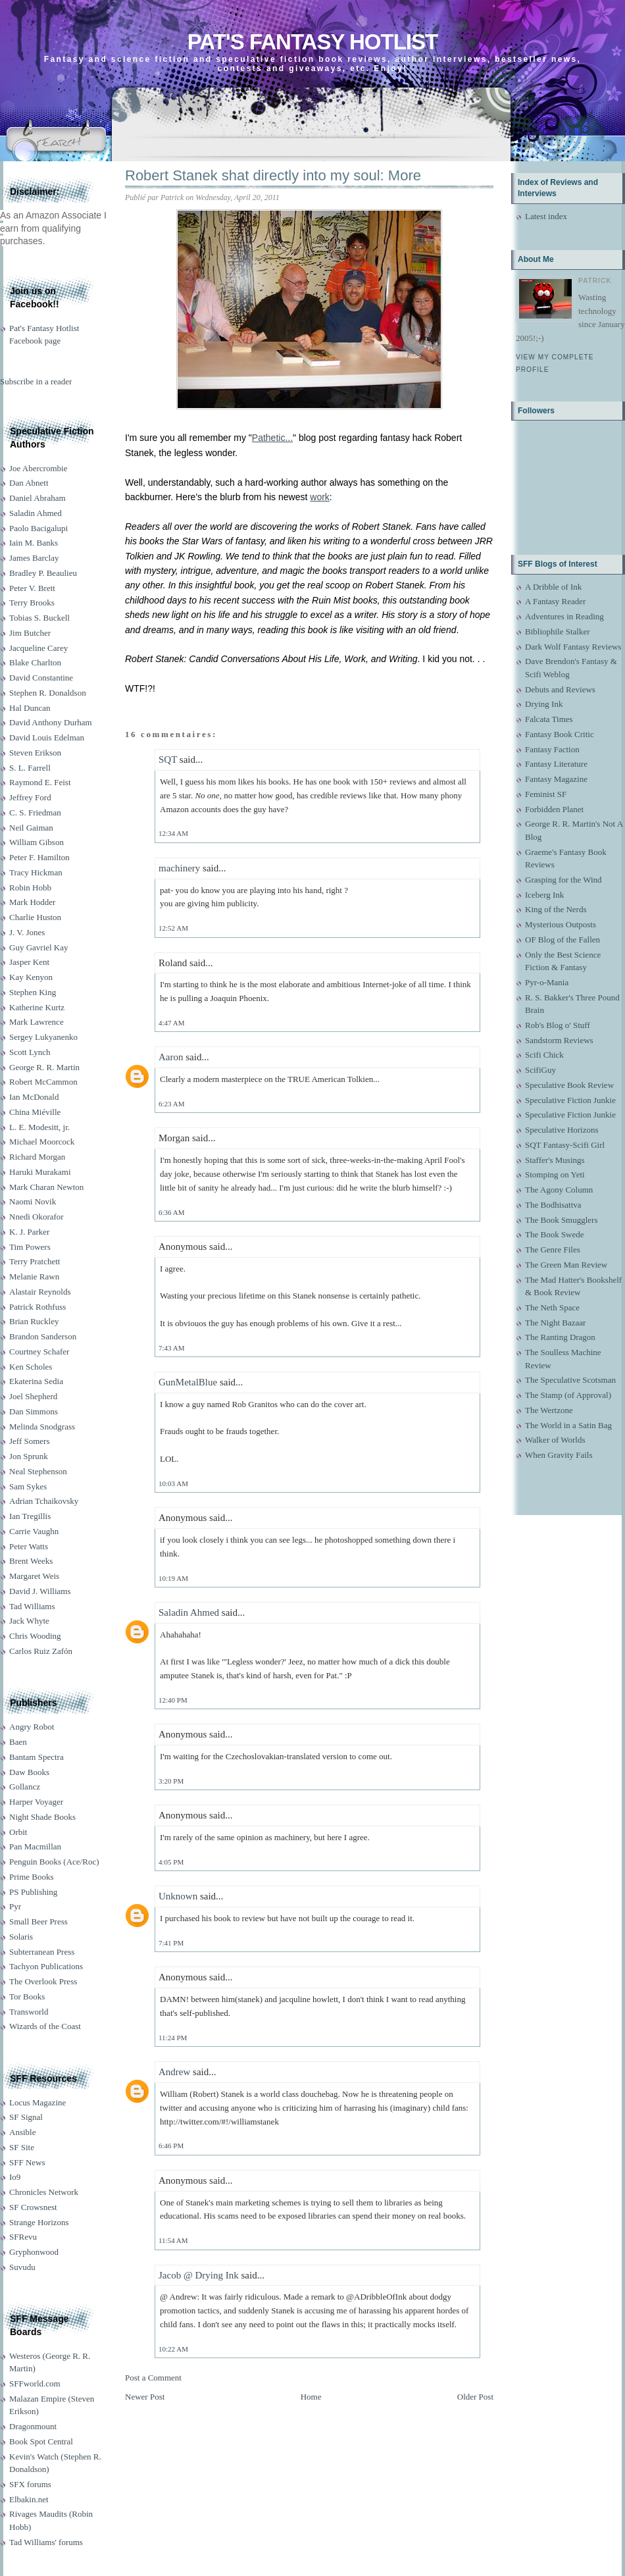 Image resolution: width=625 pixels, height=2576 pixels. What do you see at coordinates (46, 2542) in the screenshot?
I see `Tad Williams' forums` at bounding box center [46, 2542].